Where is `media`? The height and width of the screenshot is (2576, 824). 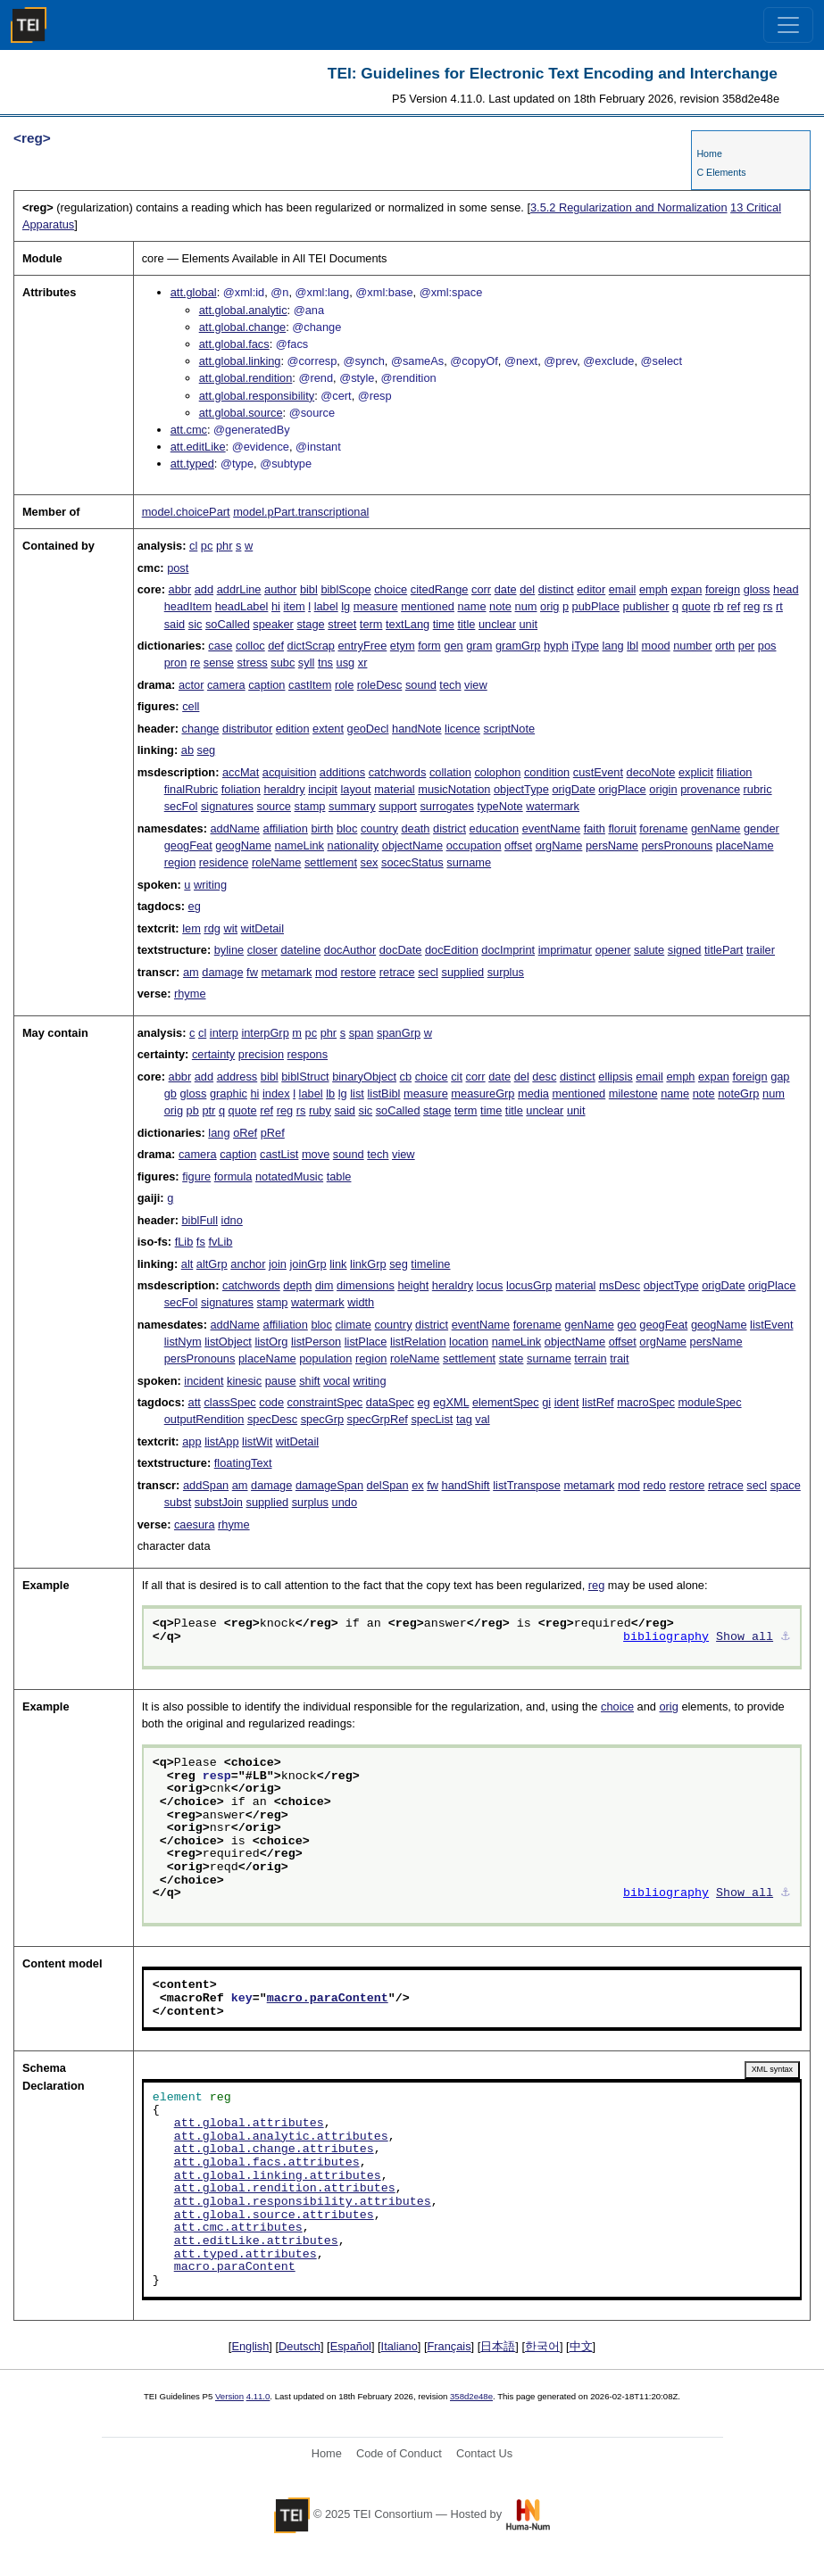
media is located at coordinates (533, 1093).